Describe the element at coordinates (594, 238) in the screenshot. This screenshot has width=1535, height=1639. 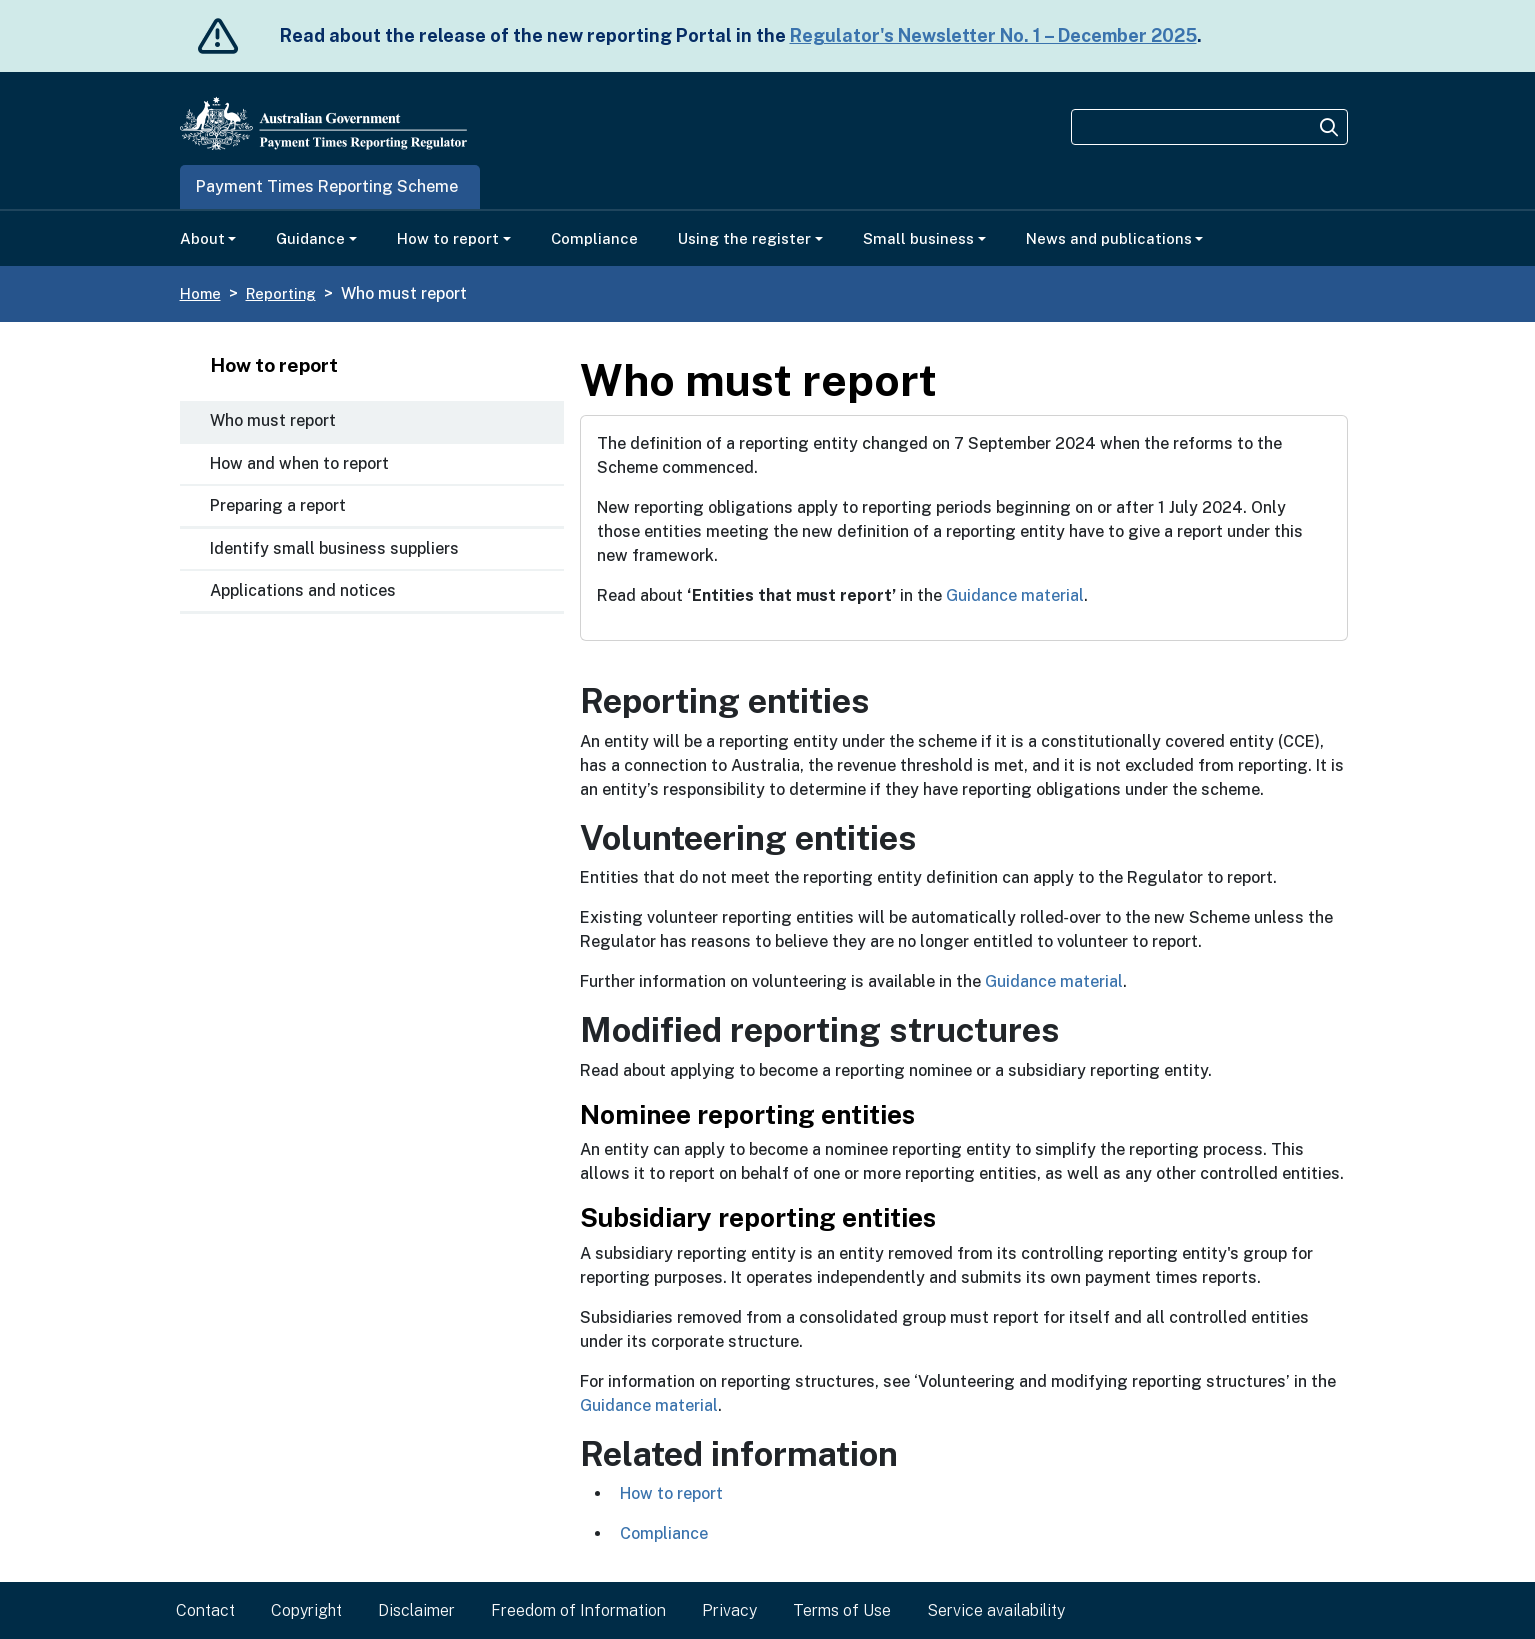
I see `Compliance` at that location.